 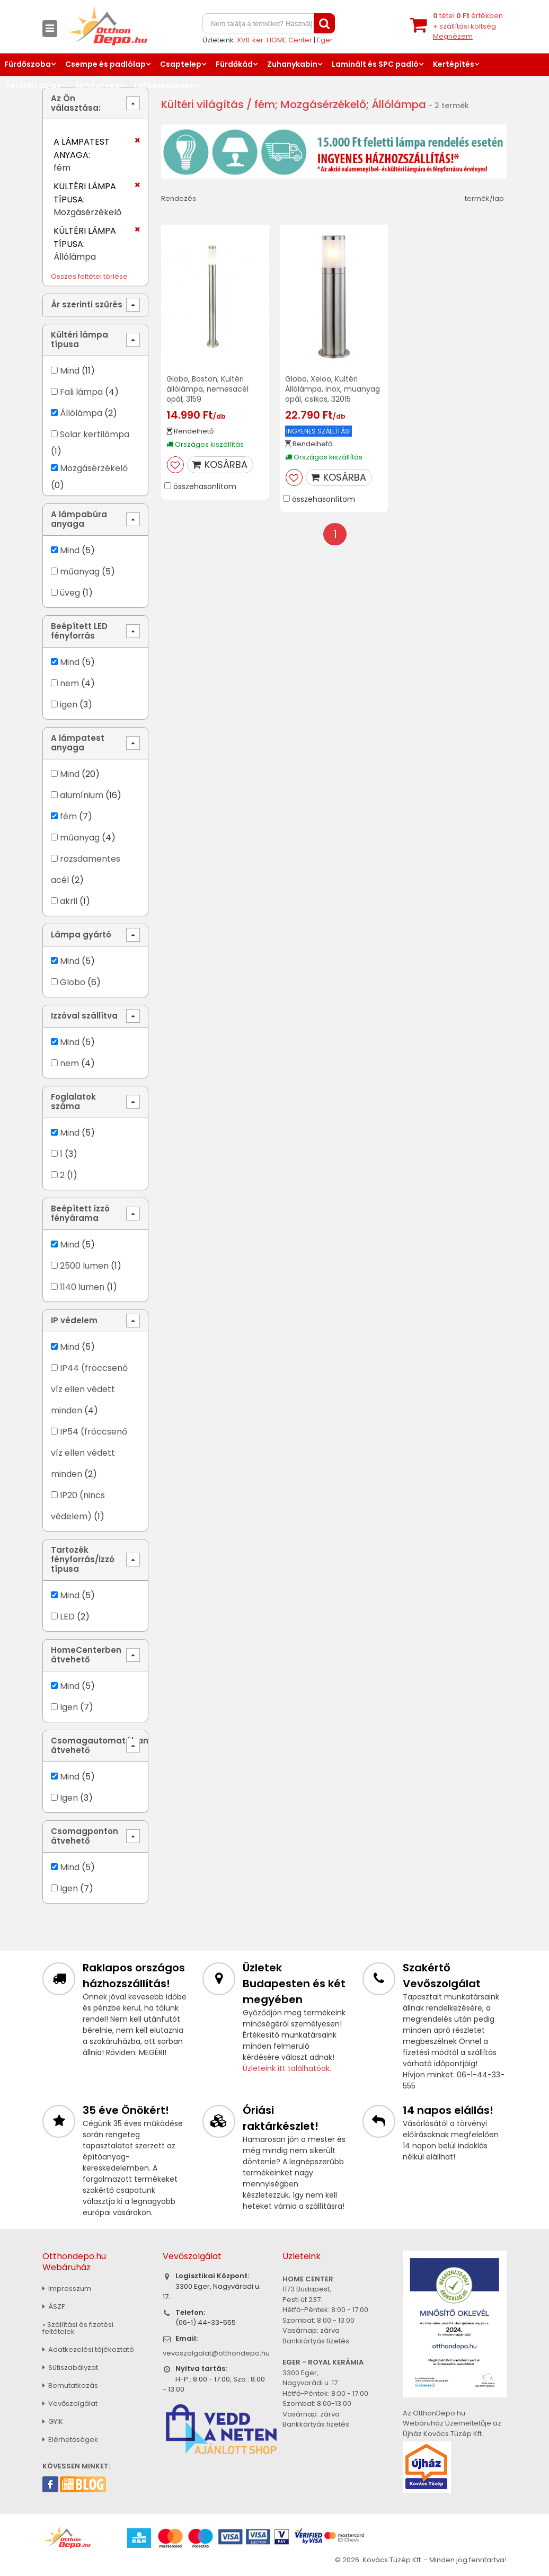 What do you see at coordinates (70, 2367) in the screenshot?
I see `Sütiszabályzat` at bounding box center [70, 2367].